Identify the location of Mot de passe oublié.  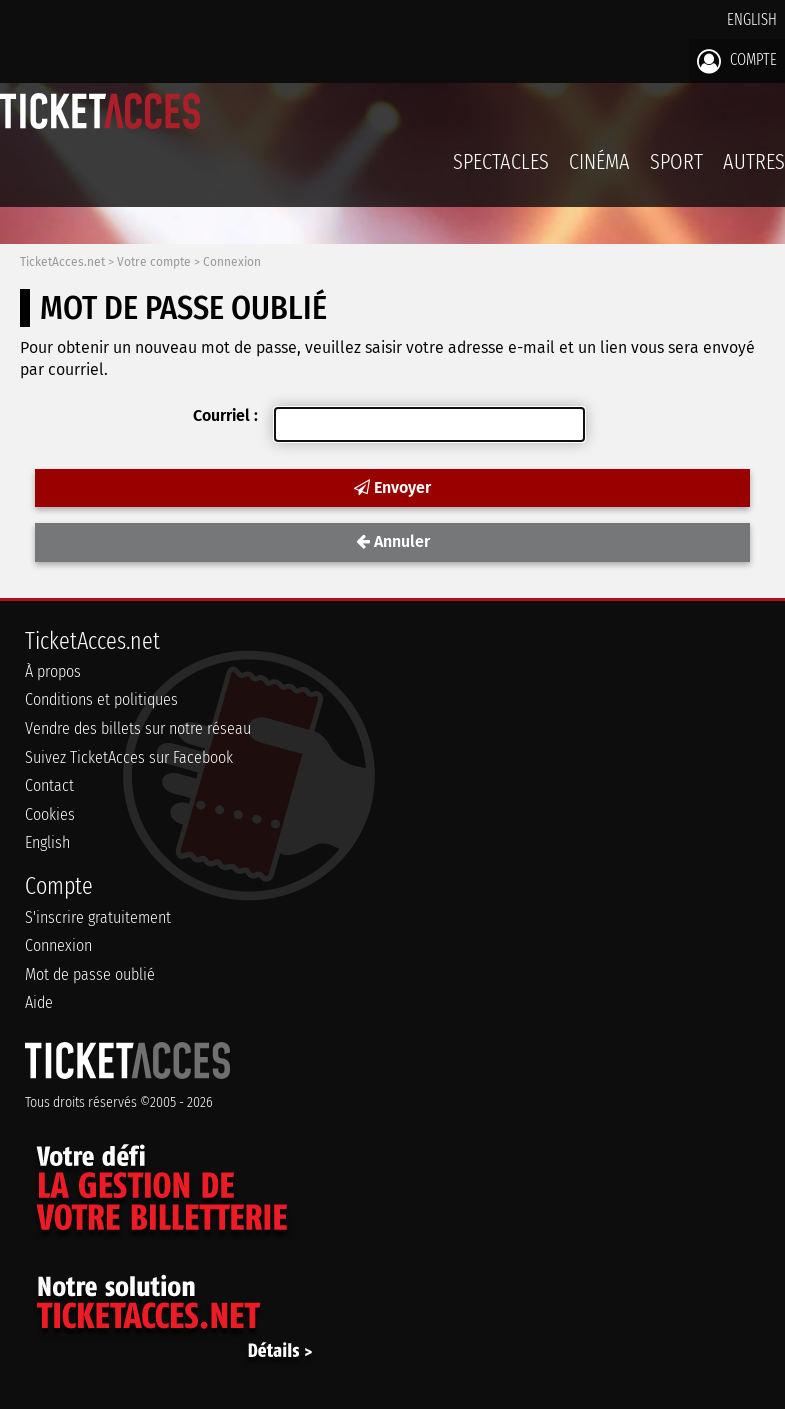
(90, 974).